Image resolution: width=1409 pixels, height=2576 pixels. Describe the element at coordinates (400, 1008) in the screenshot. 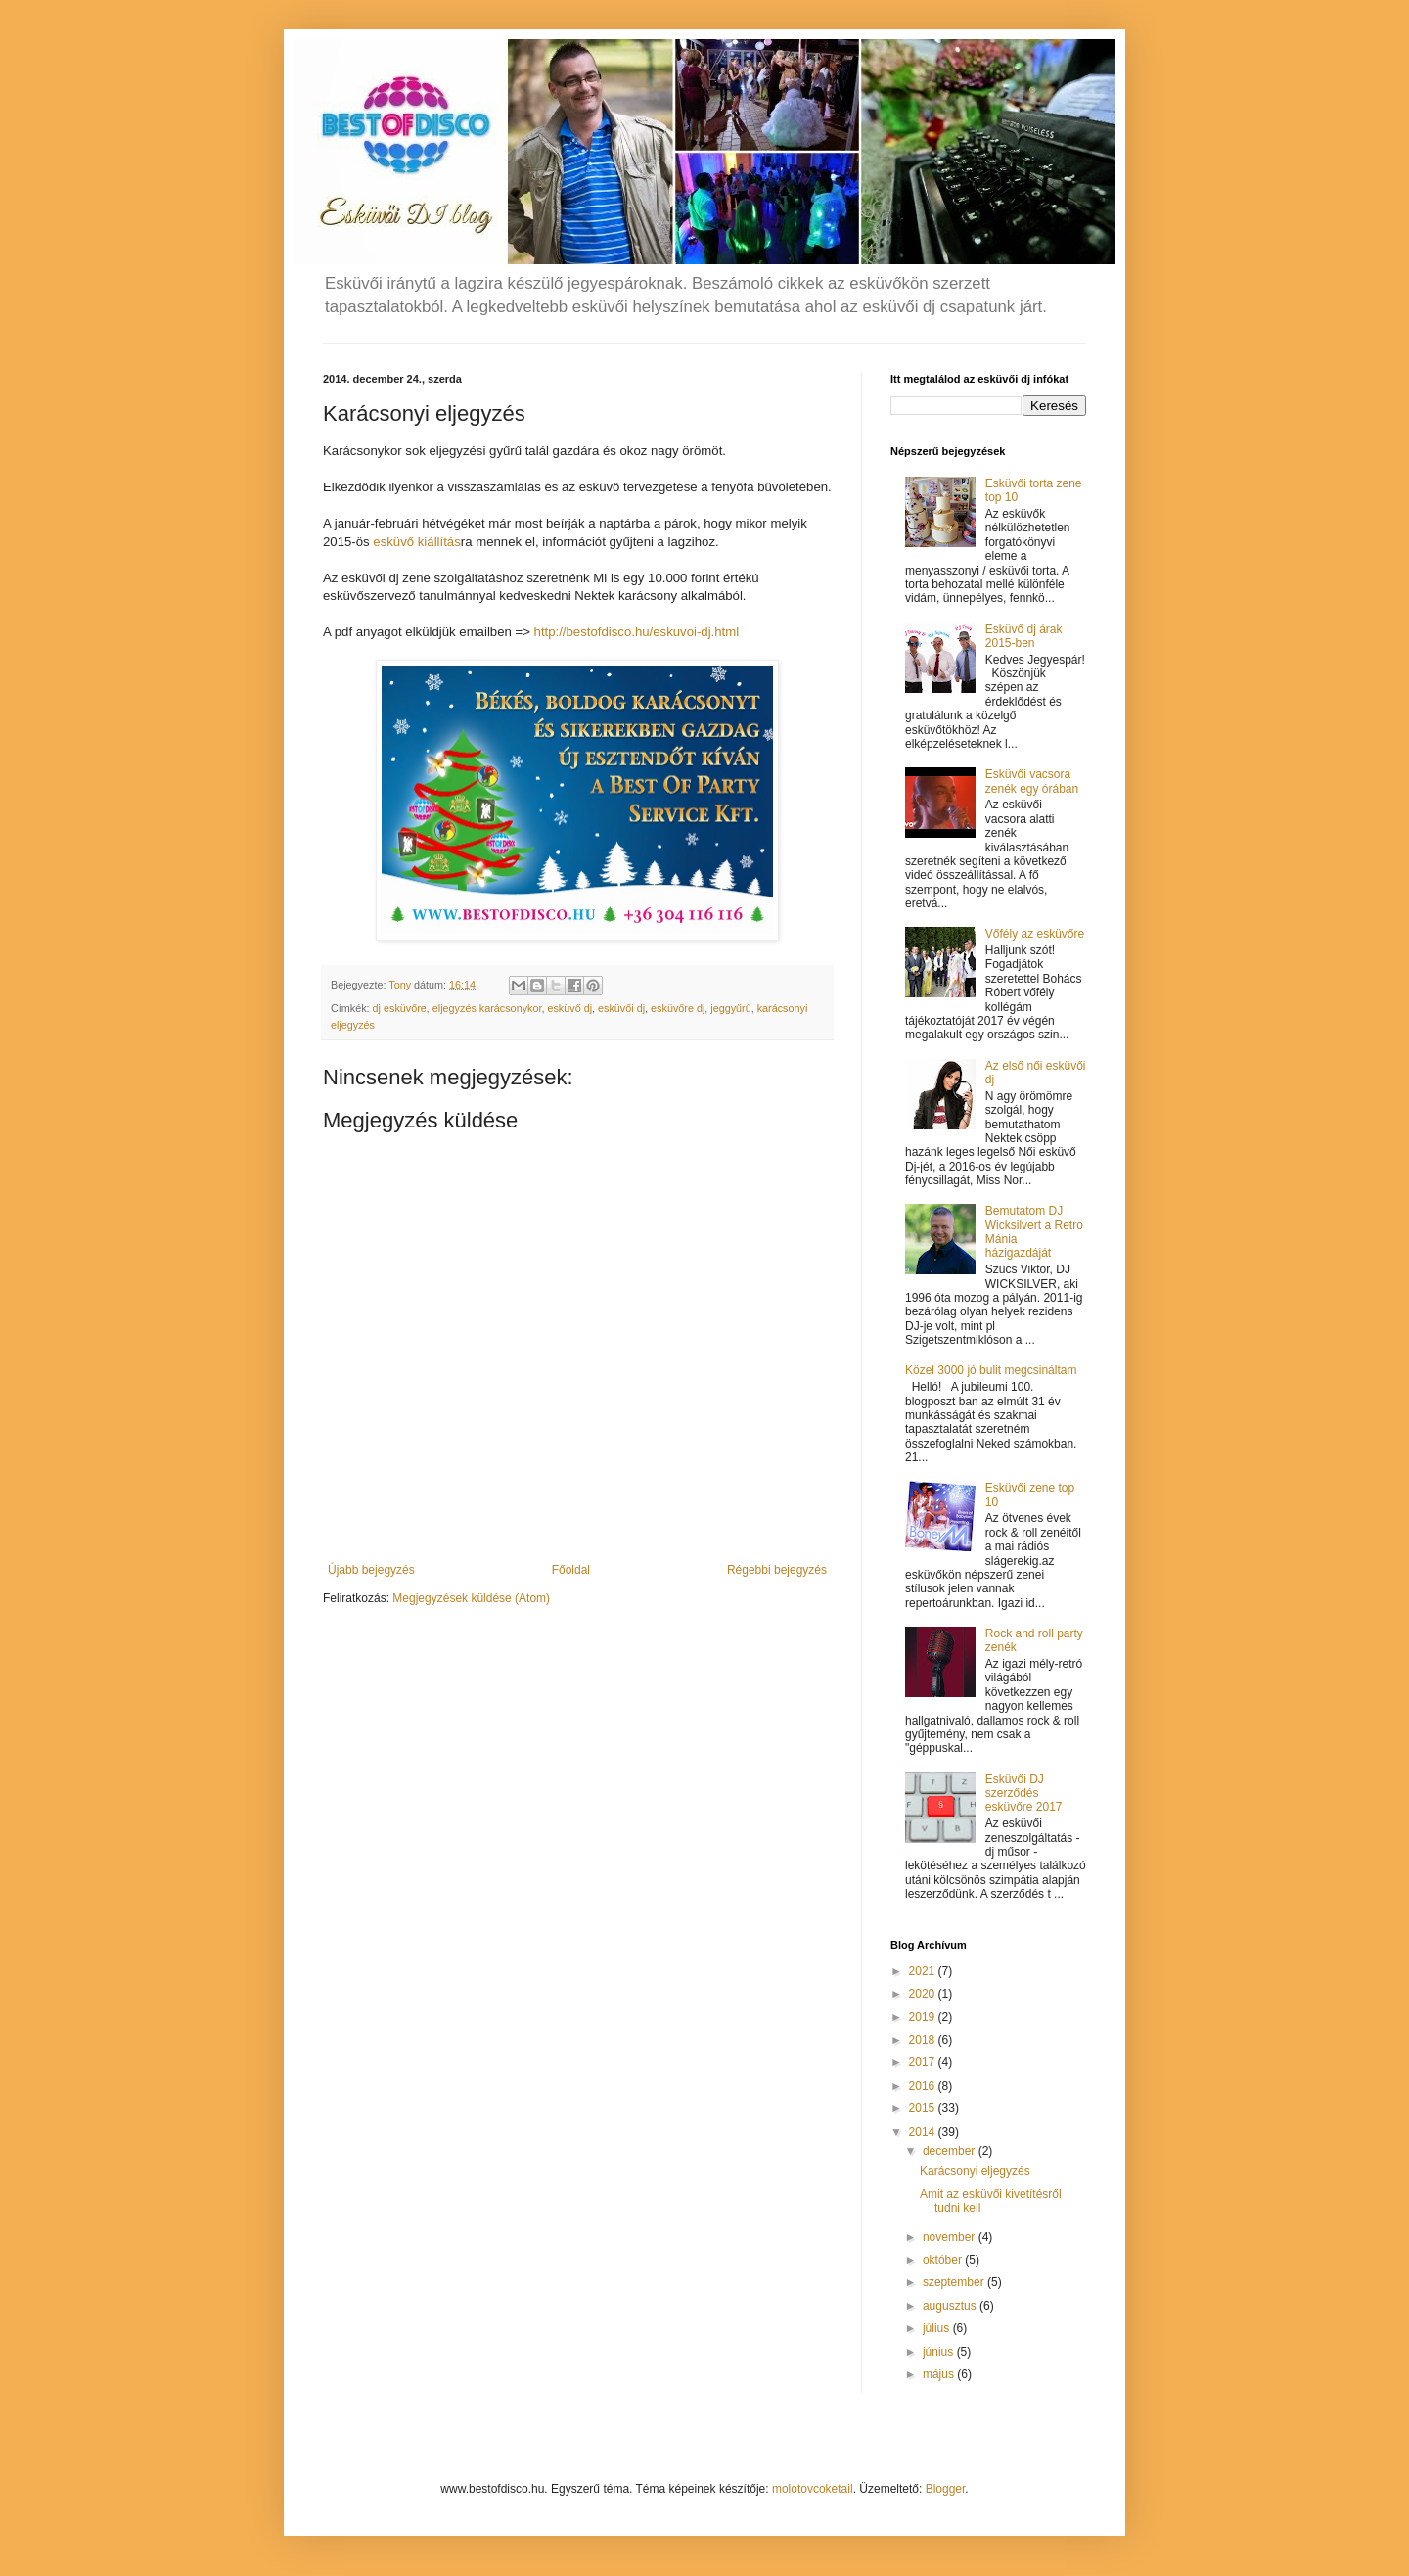

I see `dj esküvőre` at that location.